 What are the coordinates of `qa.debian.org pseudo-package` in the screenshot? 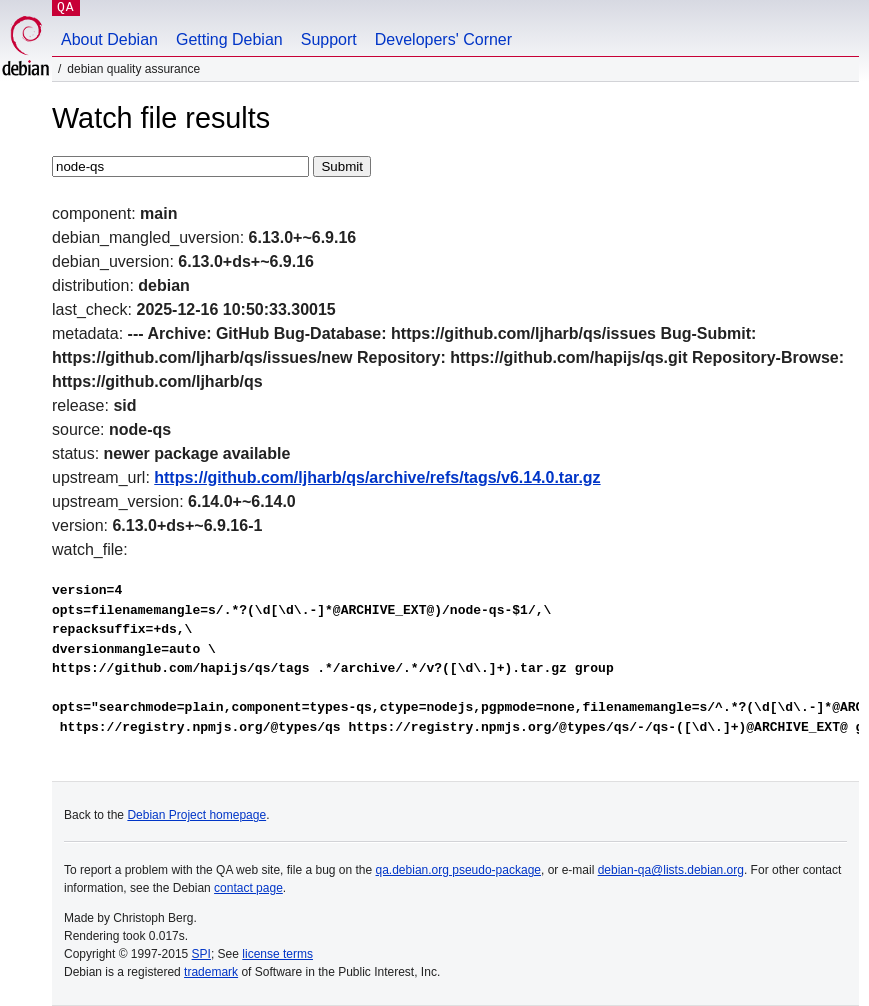 It's located at (458, 870).